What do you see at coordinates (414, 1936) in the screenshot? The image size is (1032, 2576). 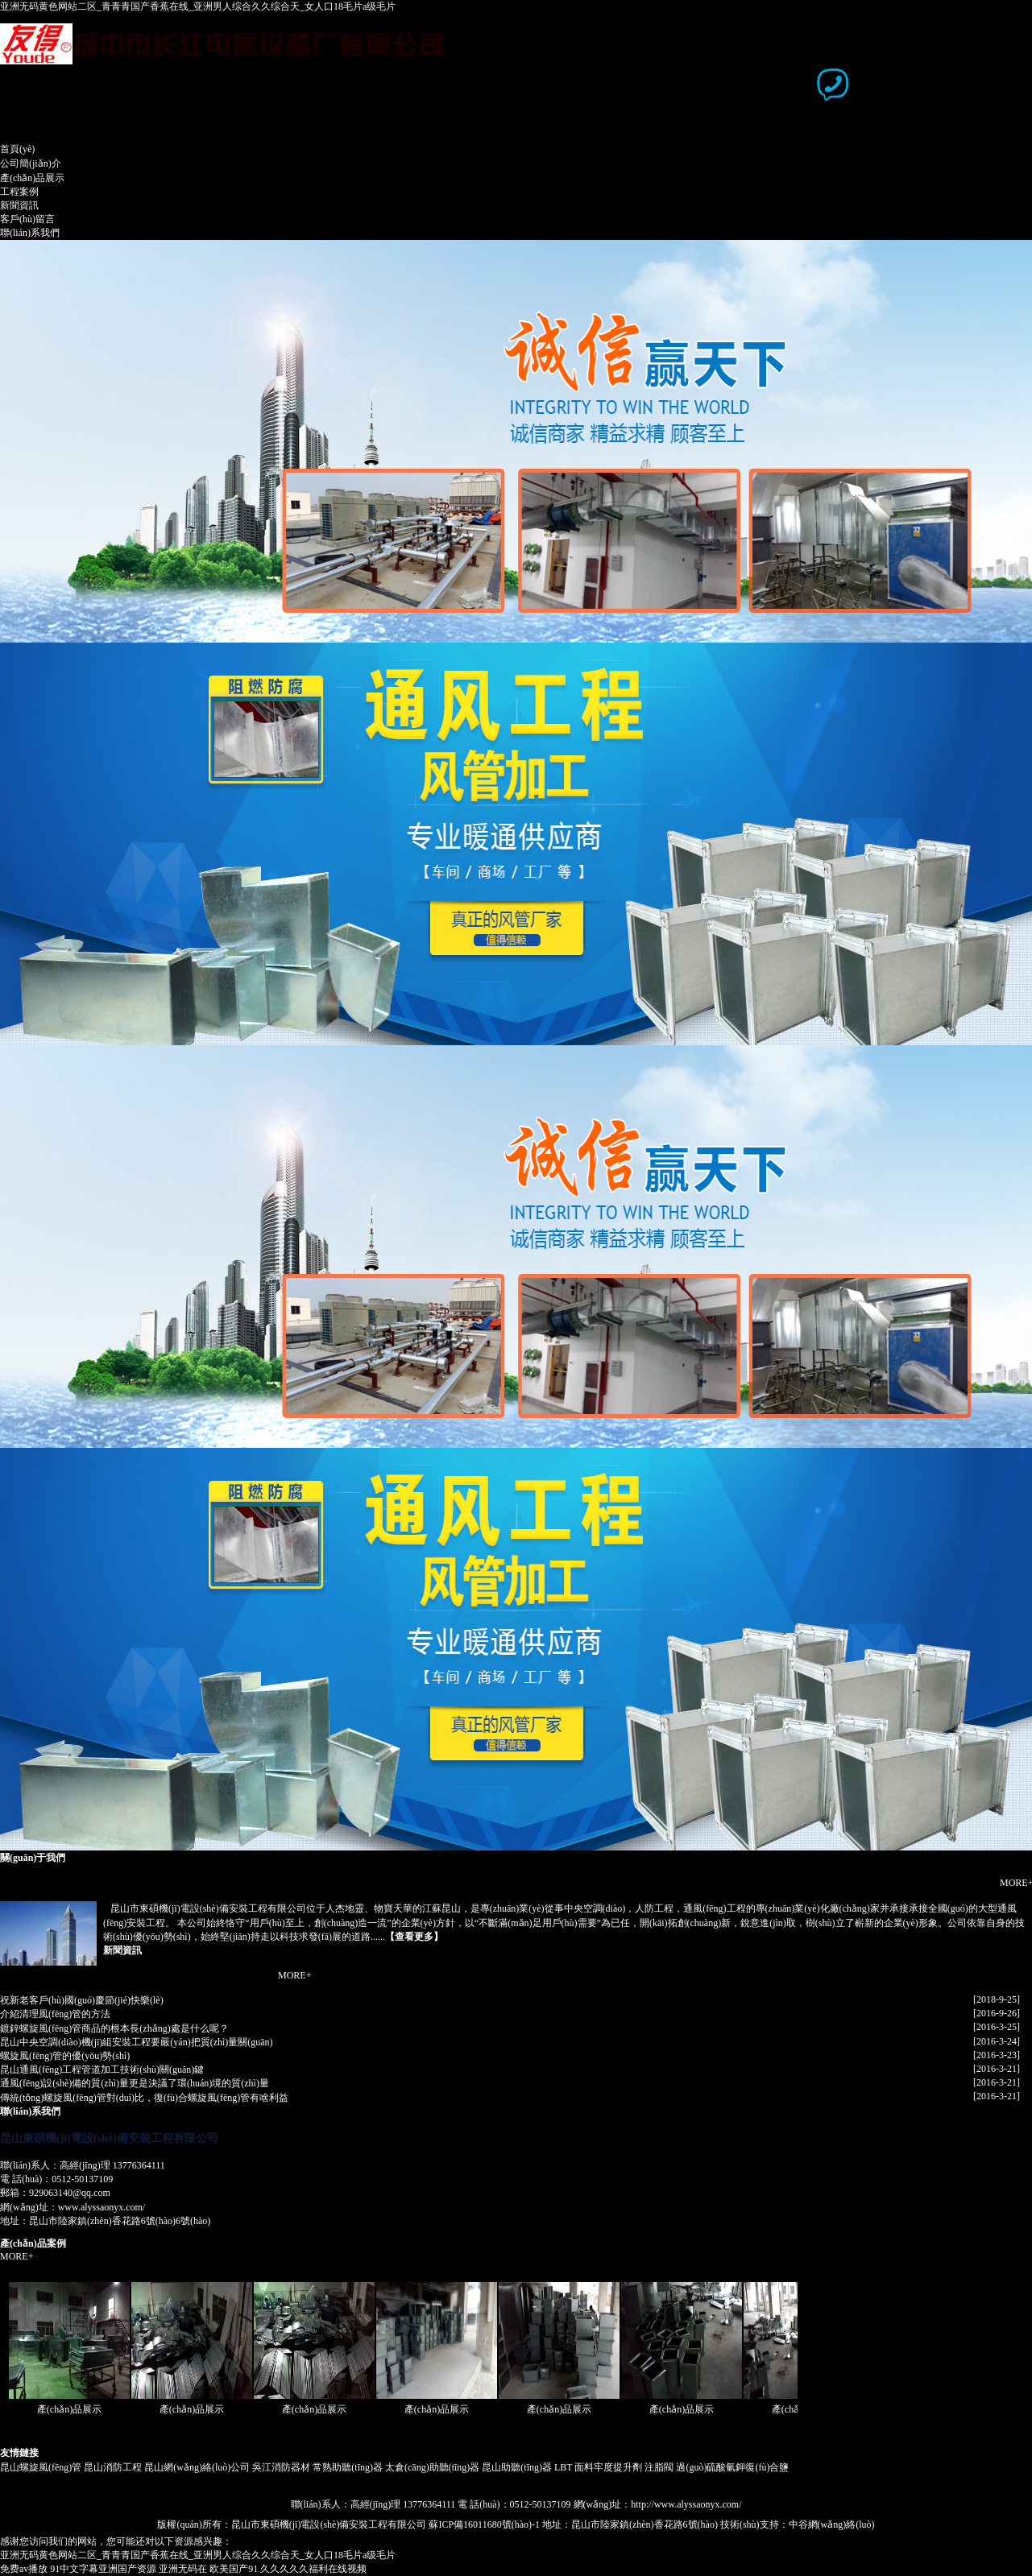 I see `查看更多` at bounding box center [414, 1936].